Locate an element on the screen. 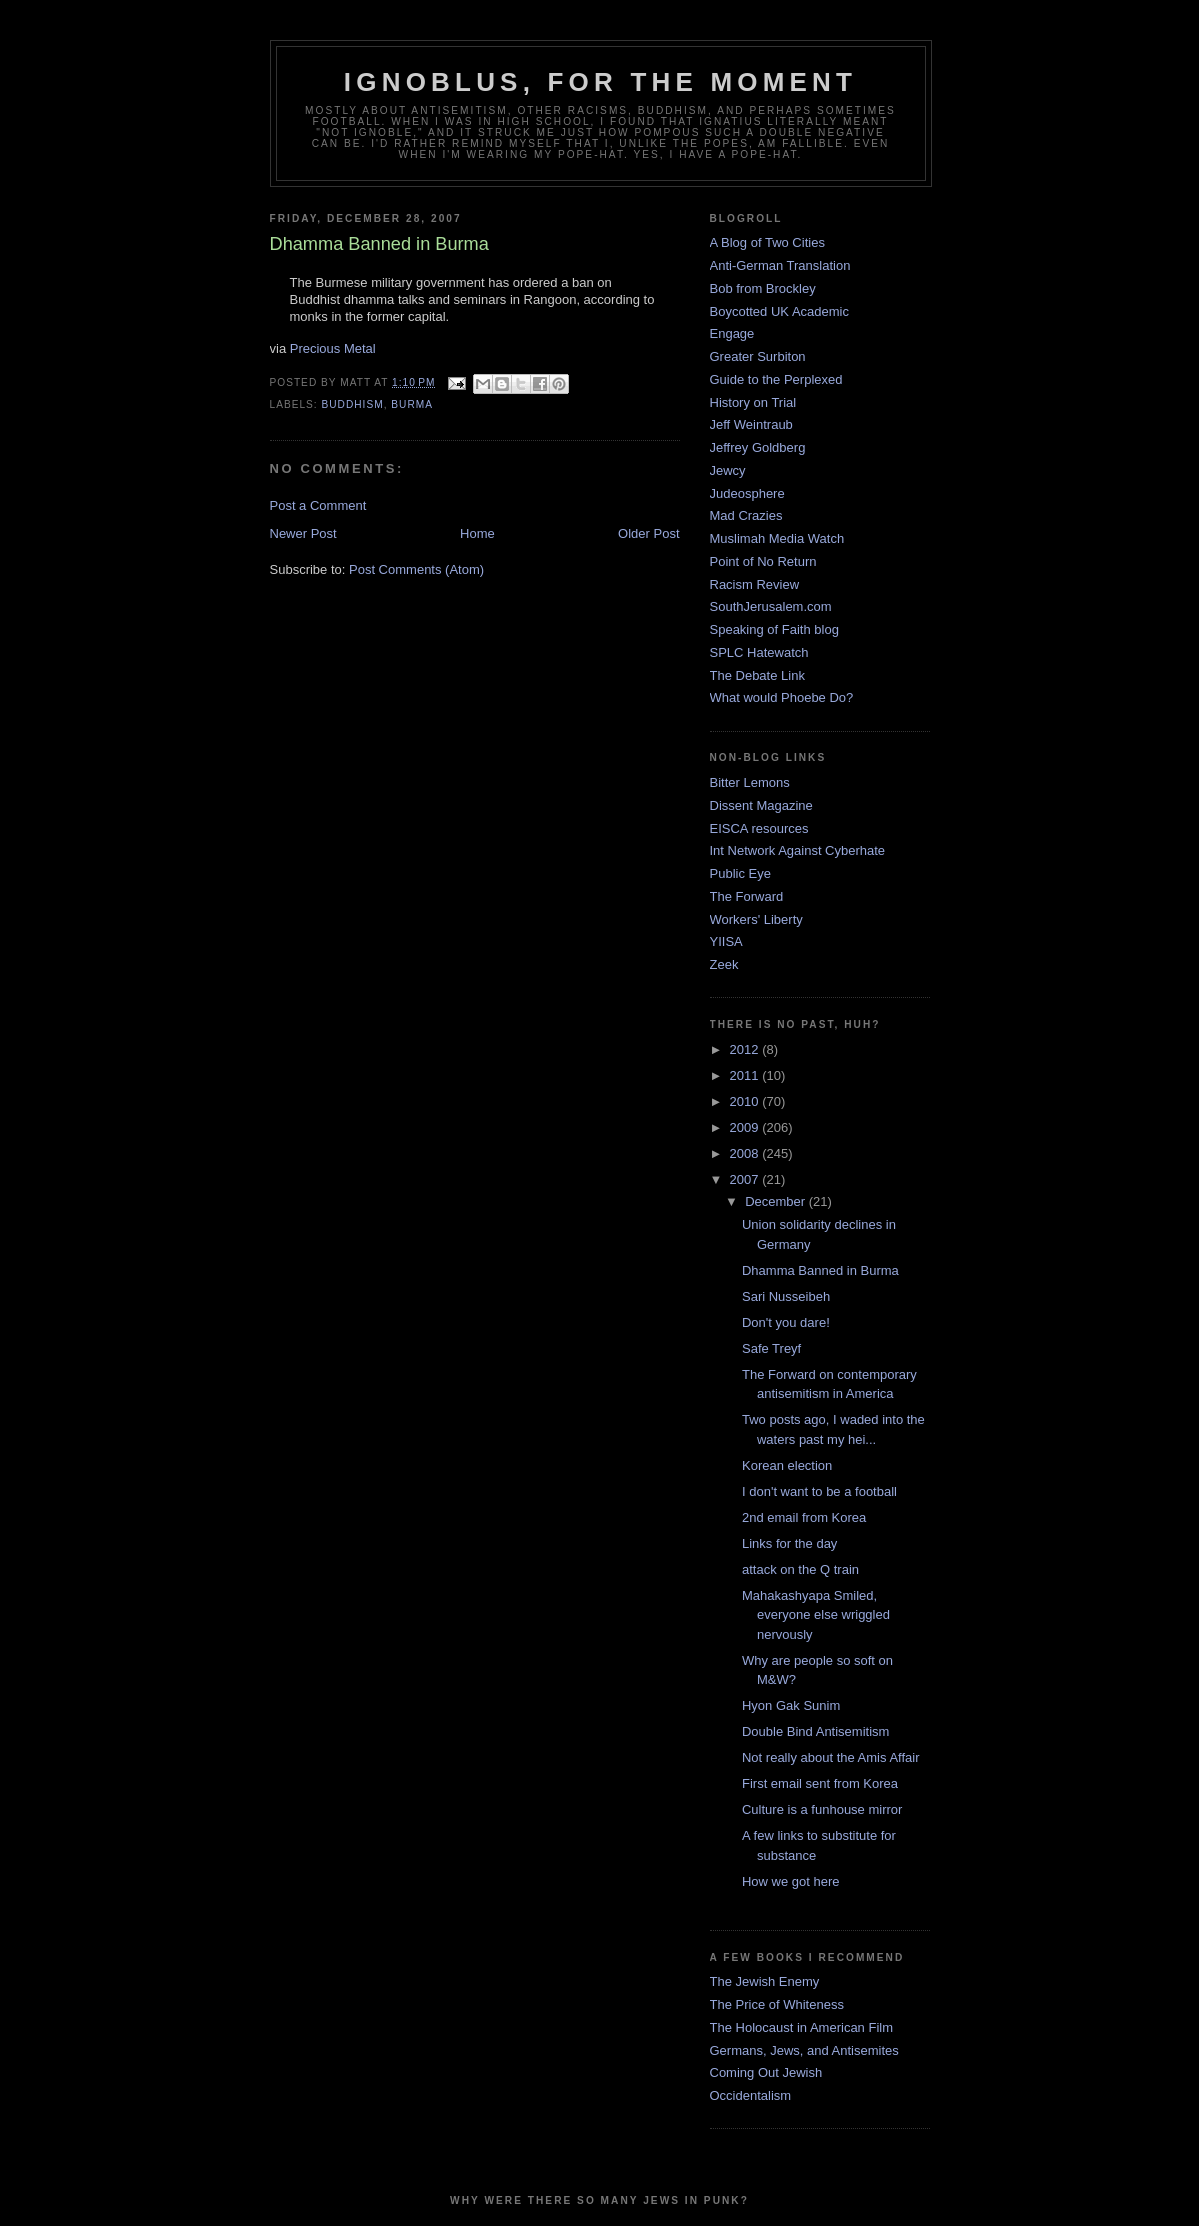 This screenshot has width=1199, height=2226. Dhamma Banned in Burma is located at coordinates (820, 1270).